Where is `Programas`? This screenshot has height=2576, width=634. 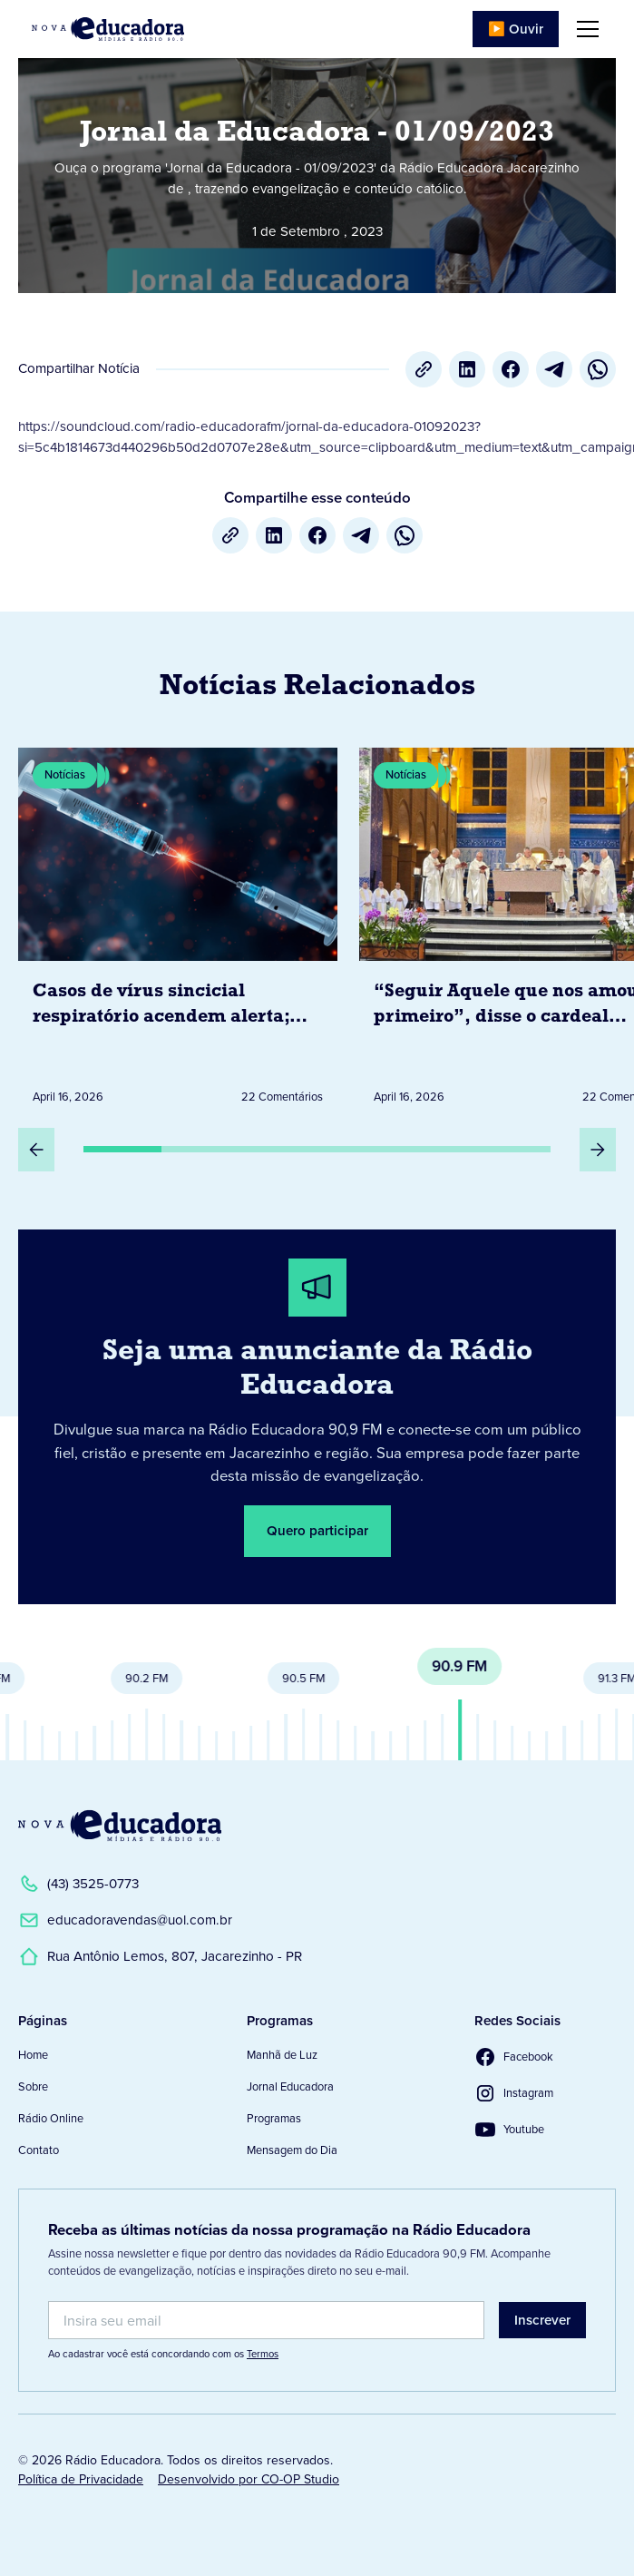 Programas is located at coordinates (274, 2118).